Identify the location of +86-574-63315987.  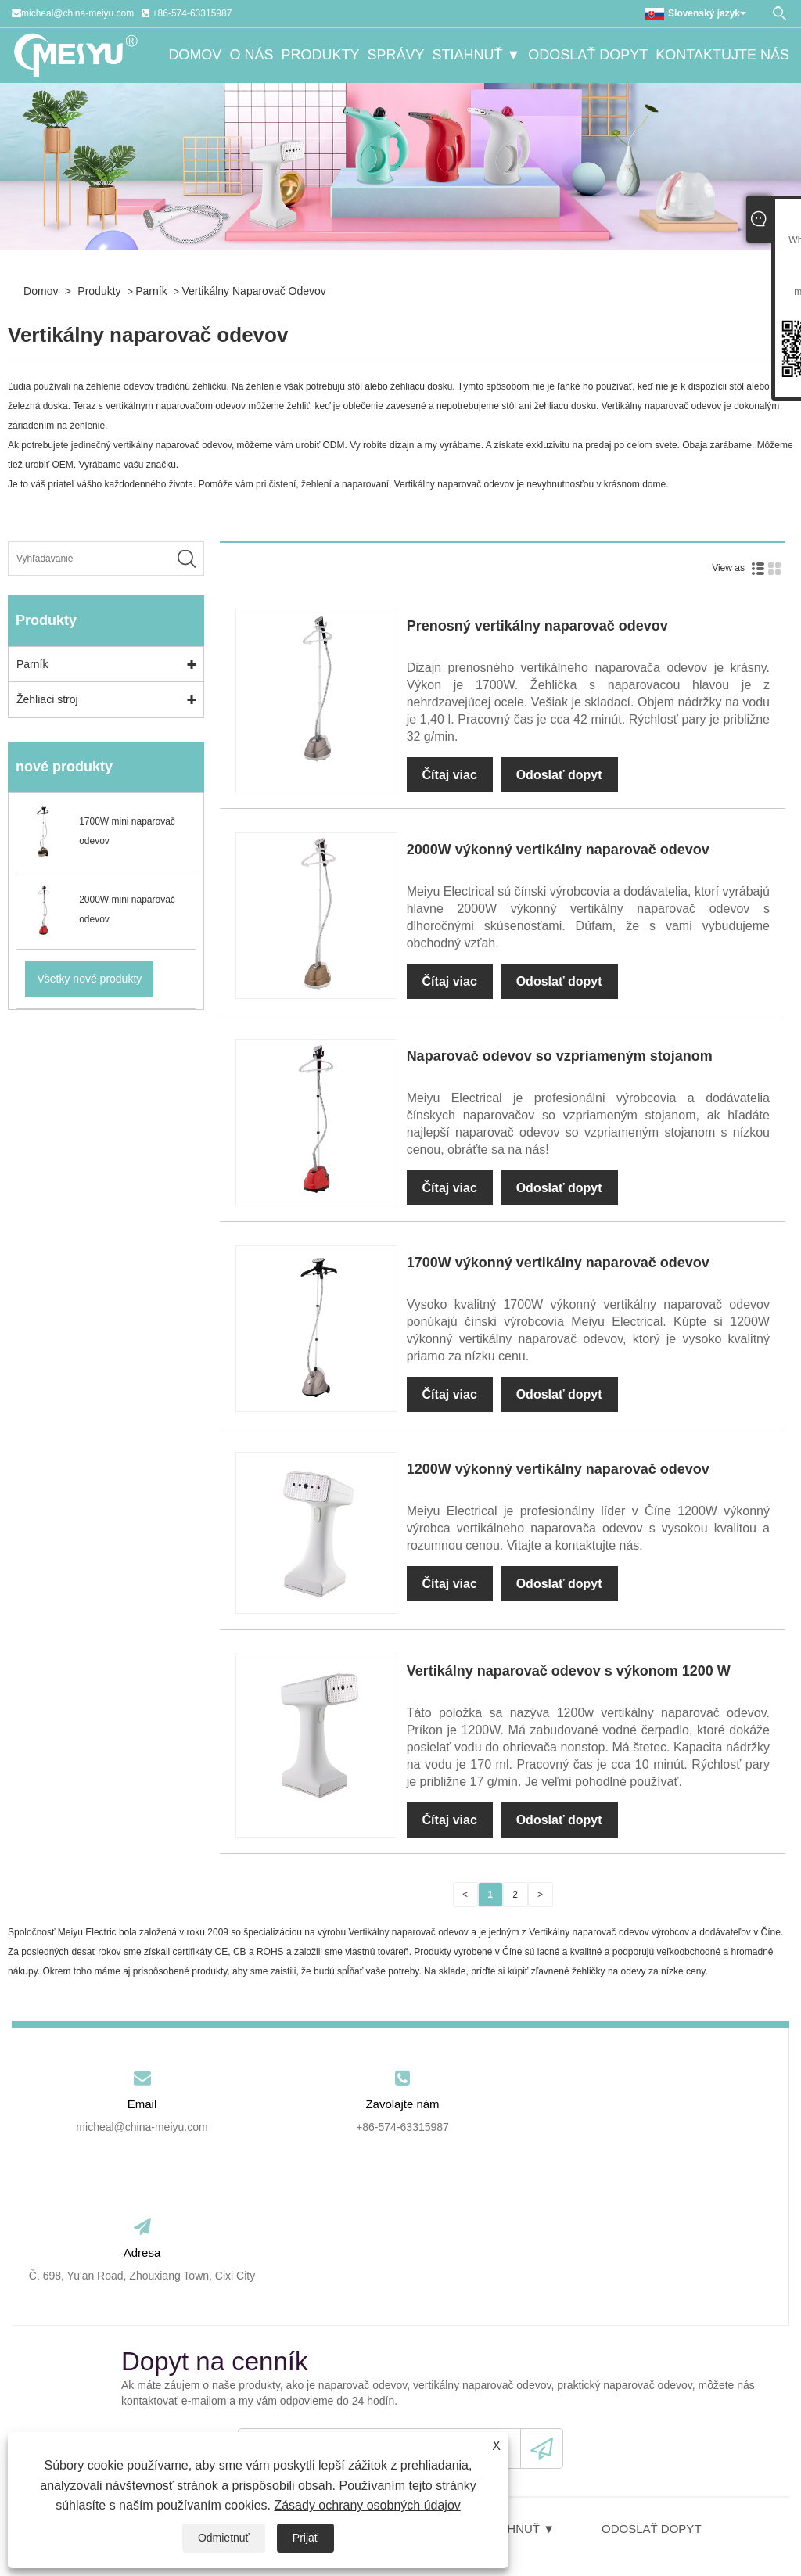
(192, 13).